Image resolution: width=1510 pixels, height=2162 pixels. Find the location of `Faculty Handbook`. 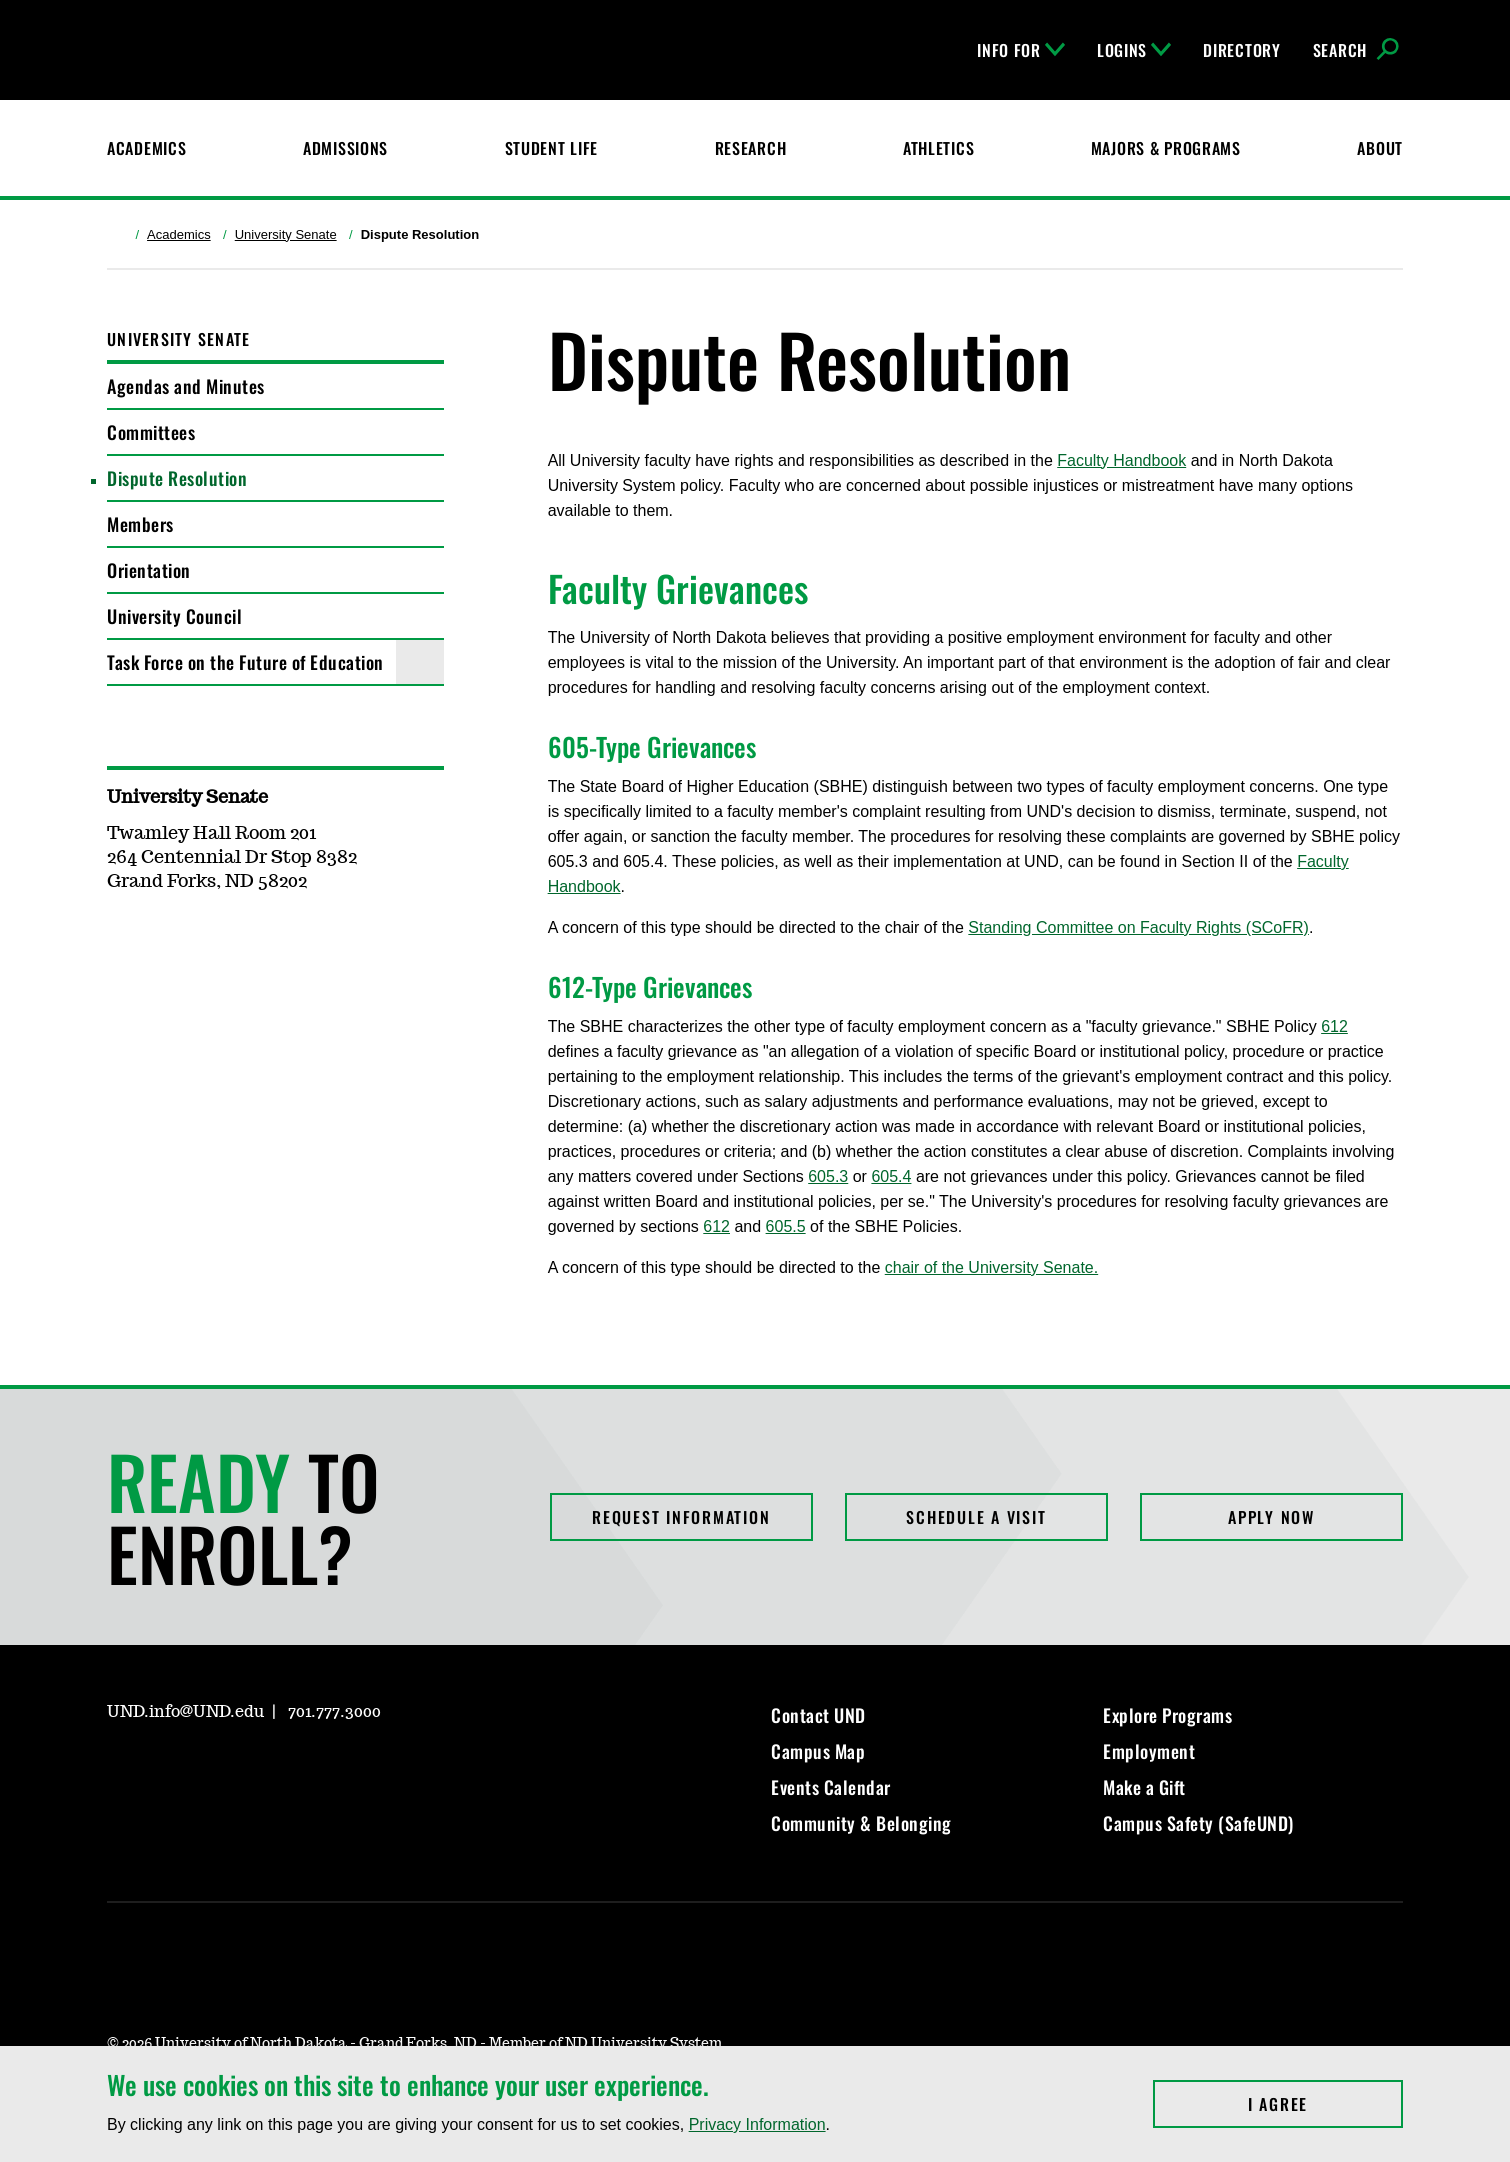

Faculty Handbook is located at coordinates (1121, 460).